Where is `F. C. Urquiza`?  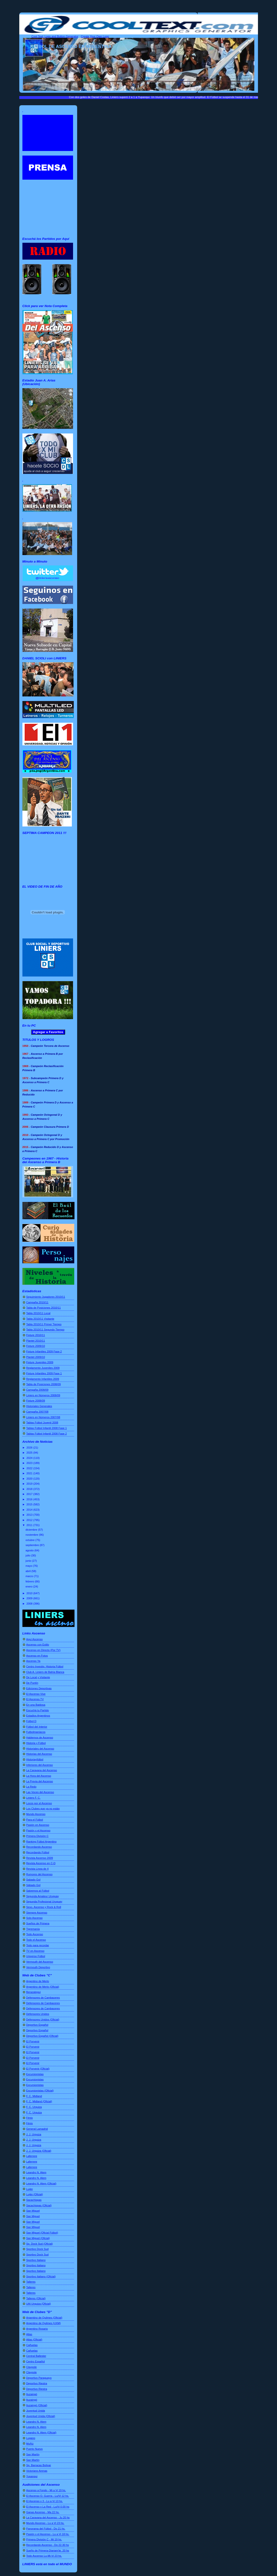 F. C. Urquiza is located at coordinates (34, 2106).